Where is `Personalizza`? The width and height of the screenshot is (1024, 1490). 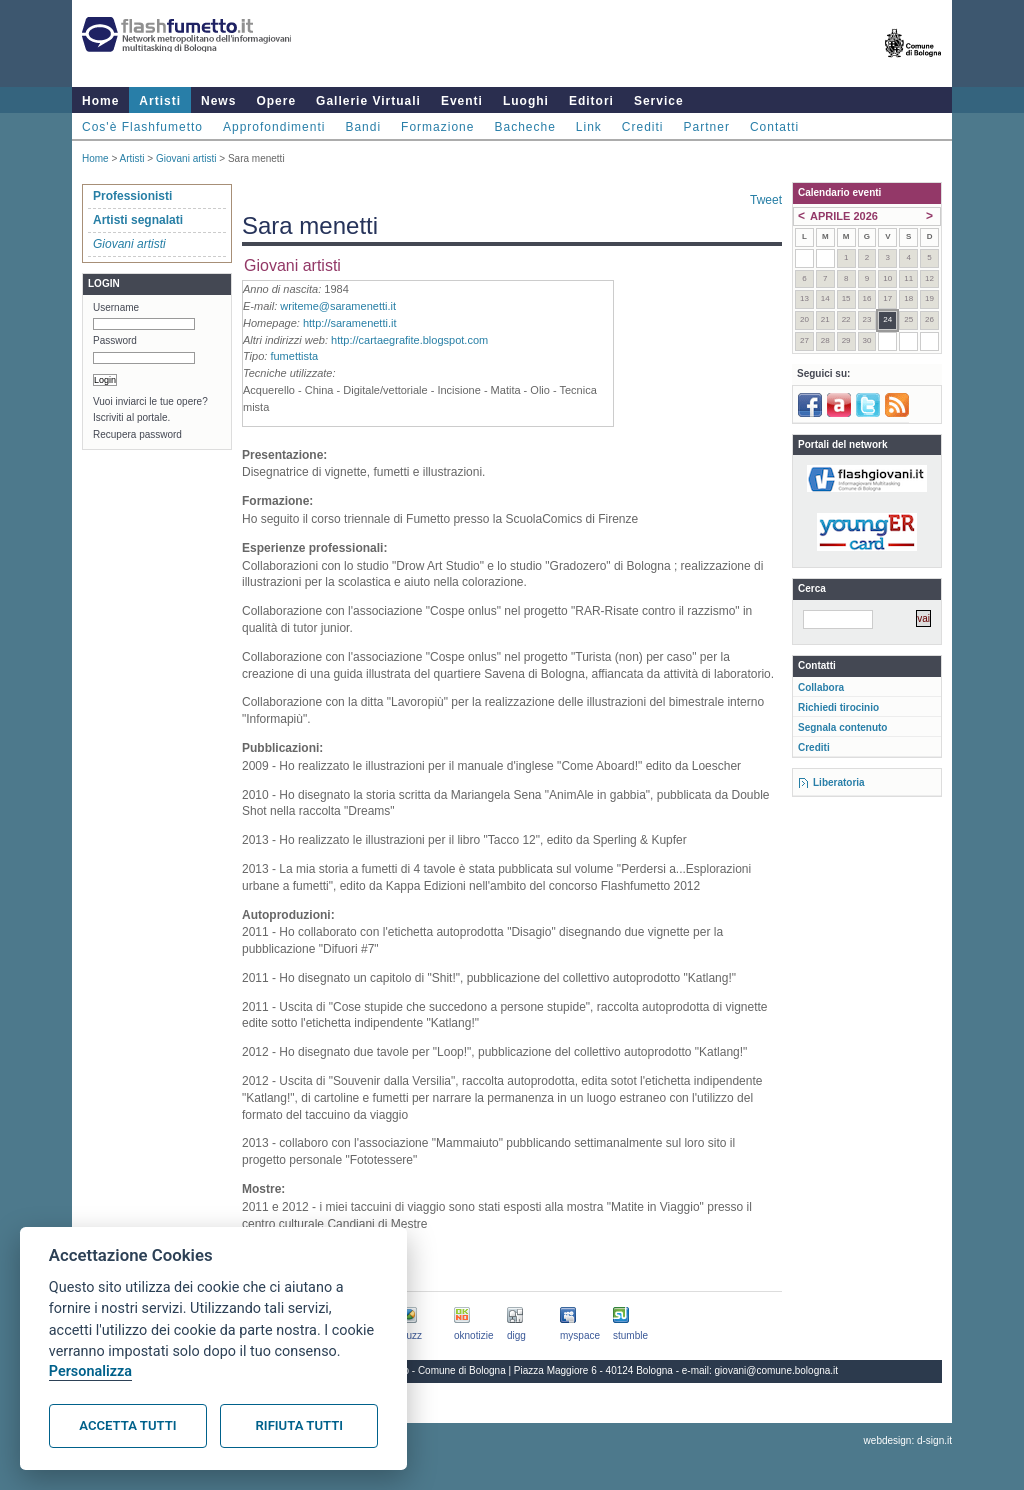
Personalizza is located at coordinates (90, 1371).